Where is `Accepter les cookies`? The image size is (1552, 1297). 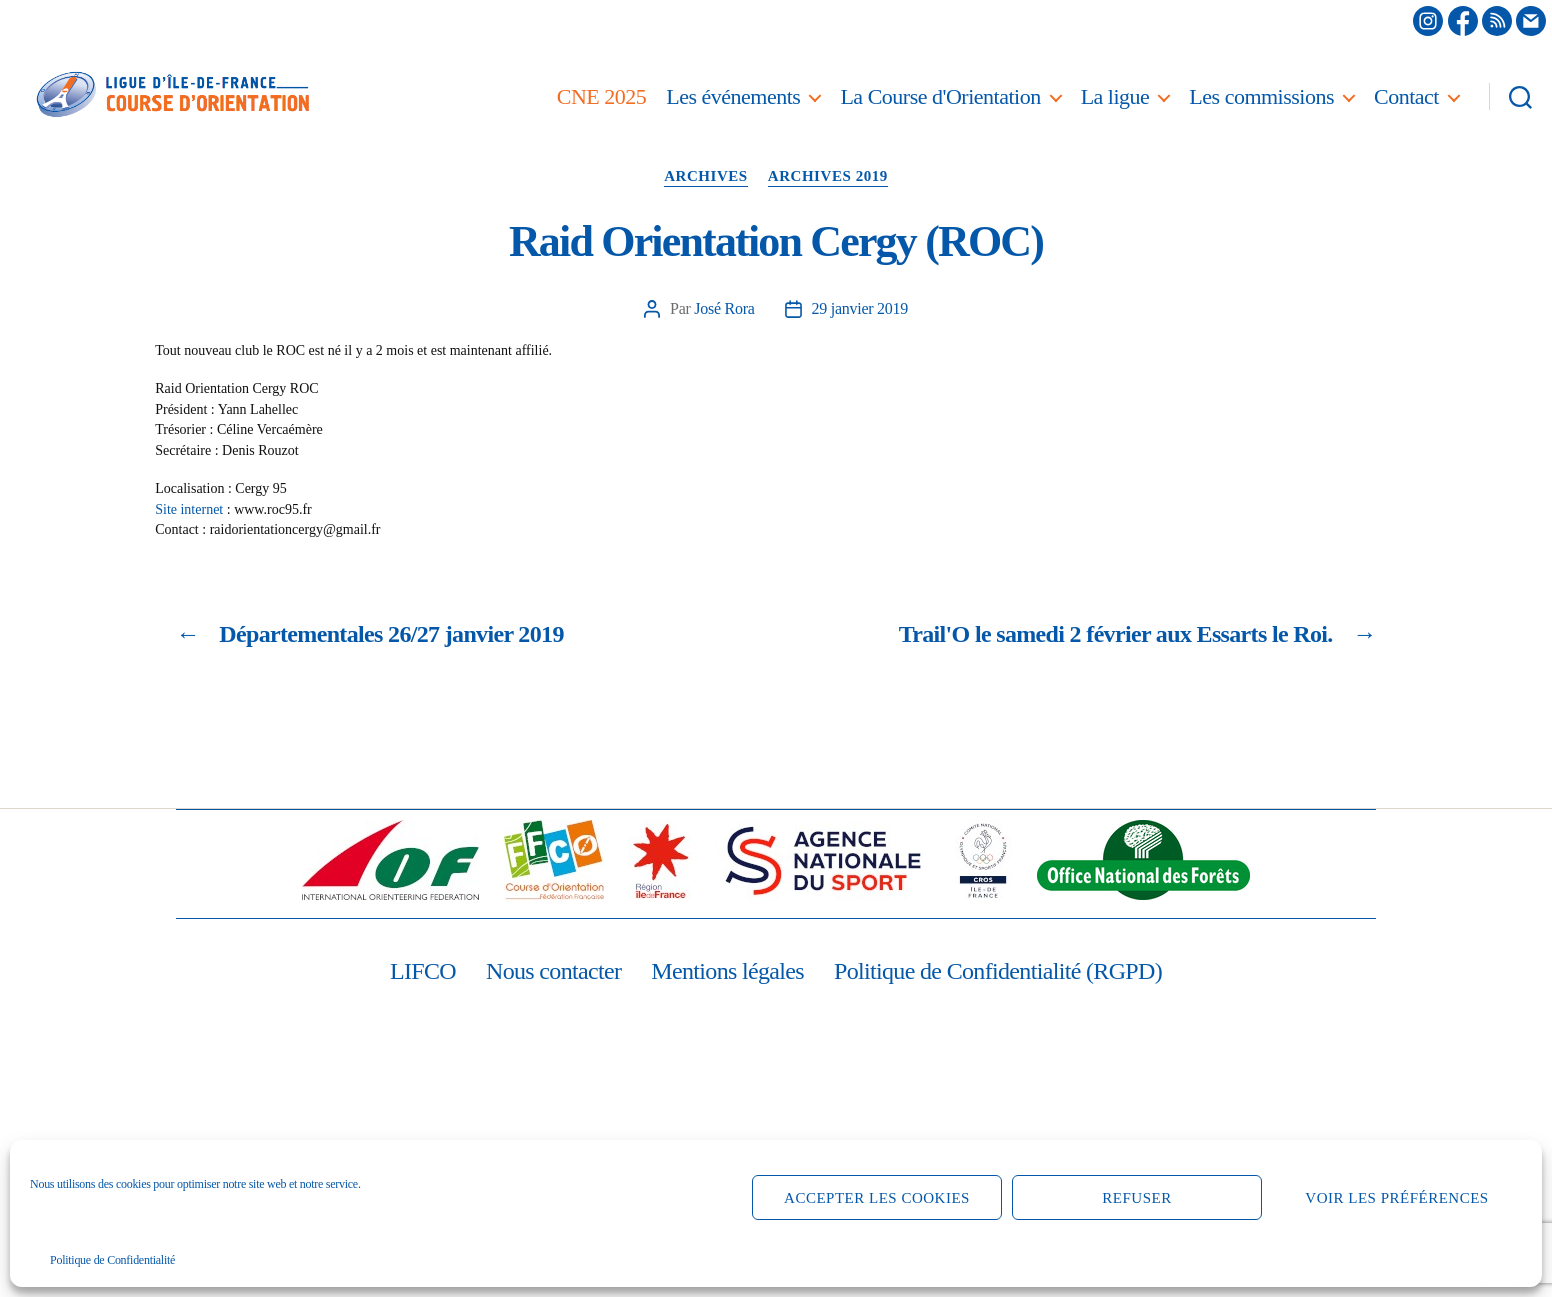 Accepter les cookies is located at coordinates (877, 1198).